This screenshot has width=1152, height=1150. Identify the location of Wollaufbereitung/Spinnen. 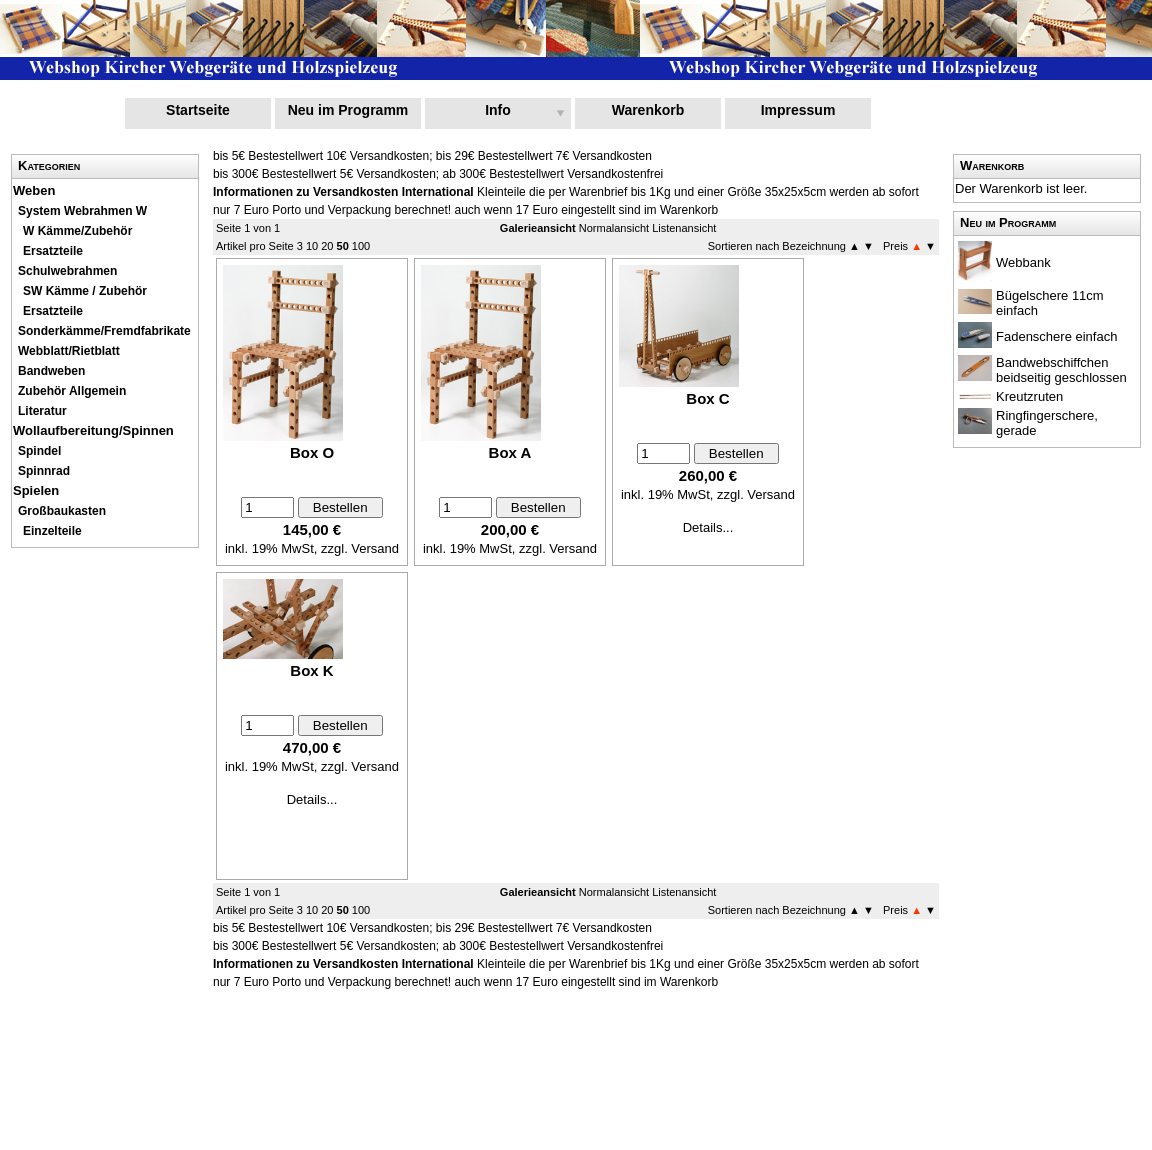
(93, 430).